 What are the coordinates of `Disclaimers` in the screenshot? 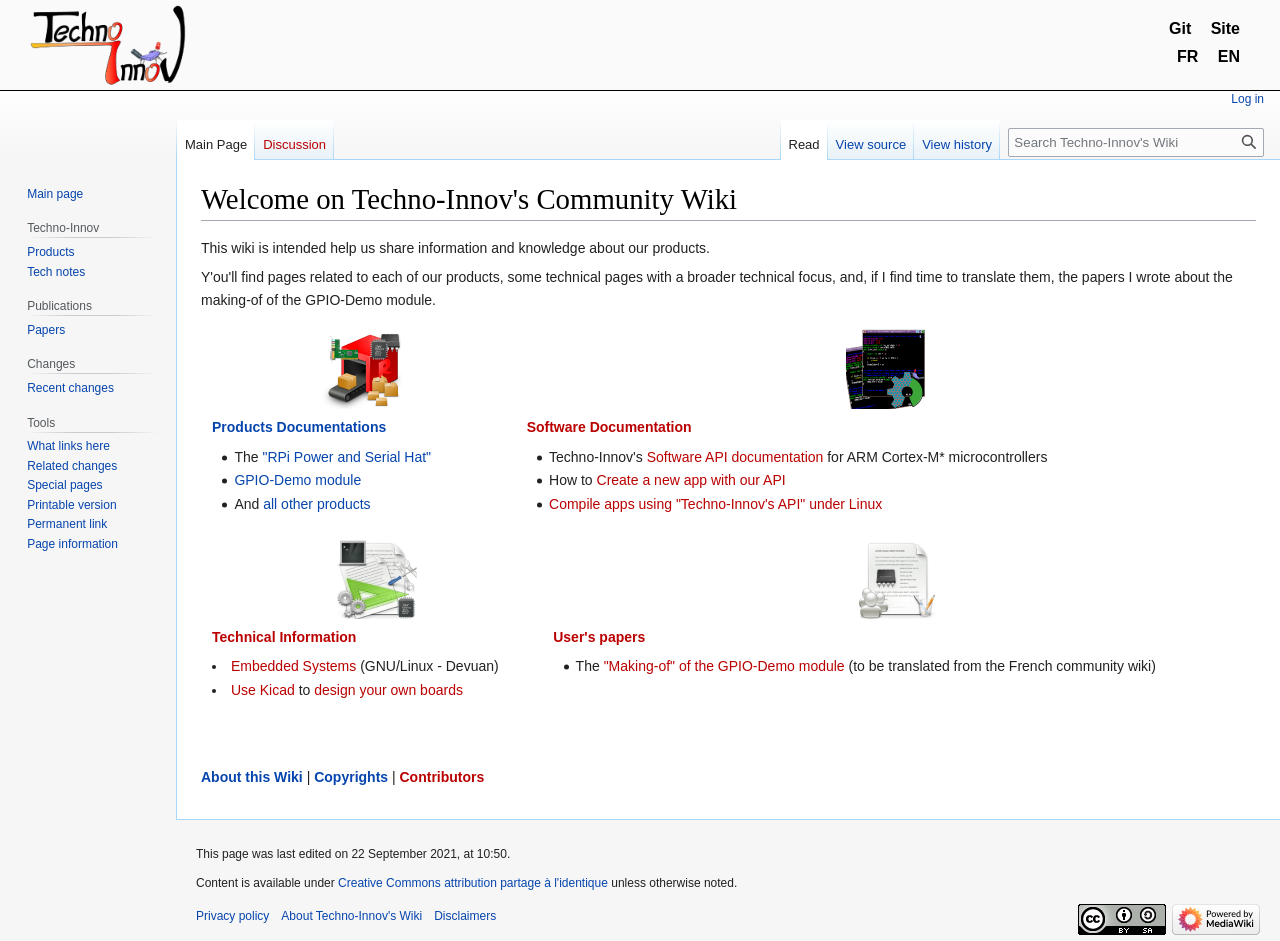 It's located at (465, 916).